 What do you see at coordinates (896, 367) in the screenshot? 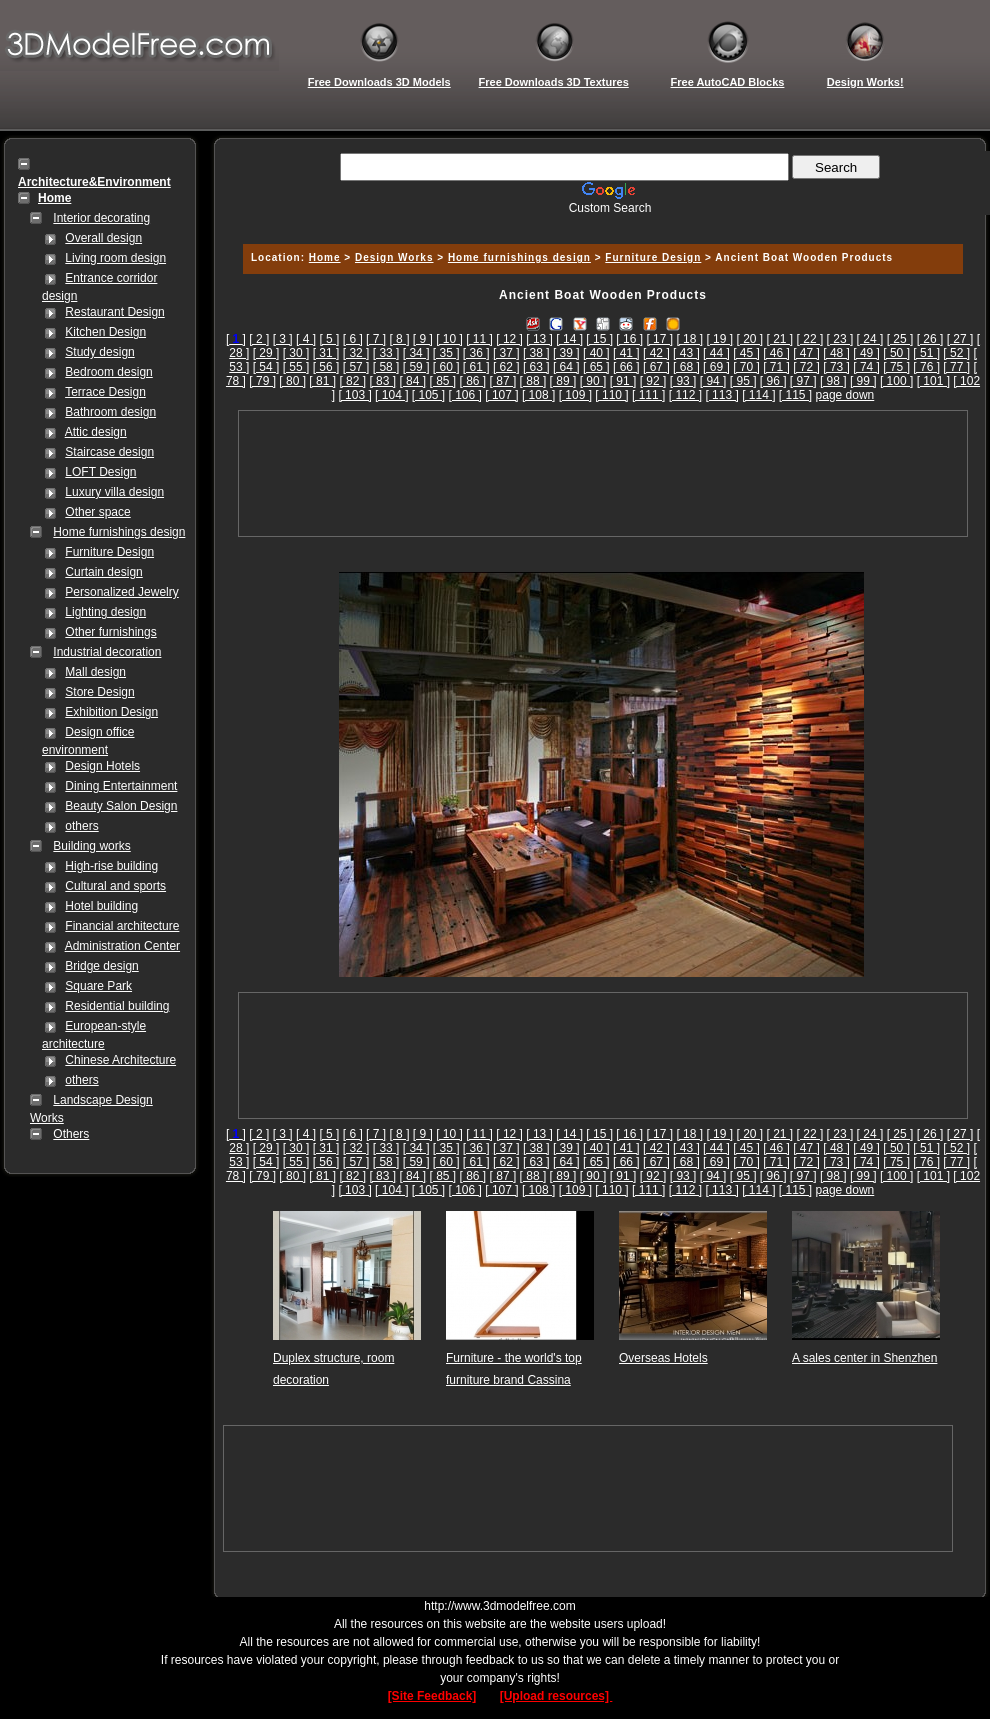
I see `[ 75 ]` at bounding box center [896, 367].